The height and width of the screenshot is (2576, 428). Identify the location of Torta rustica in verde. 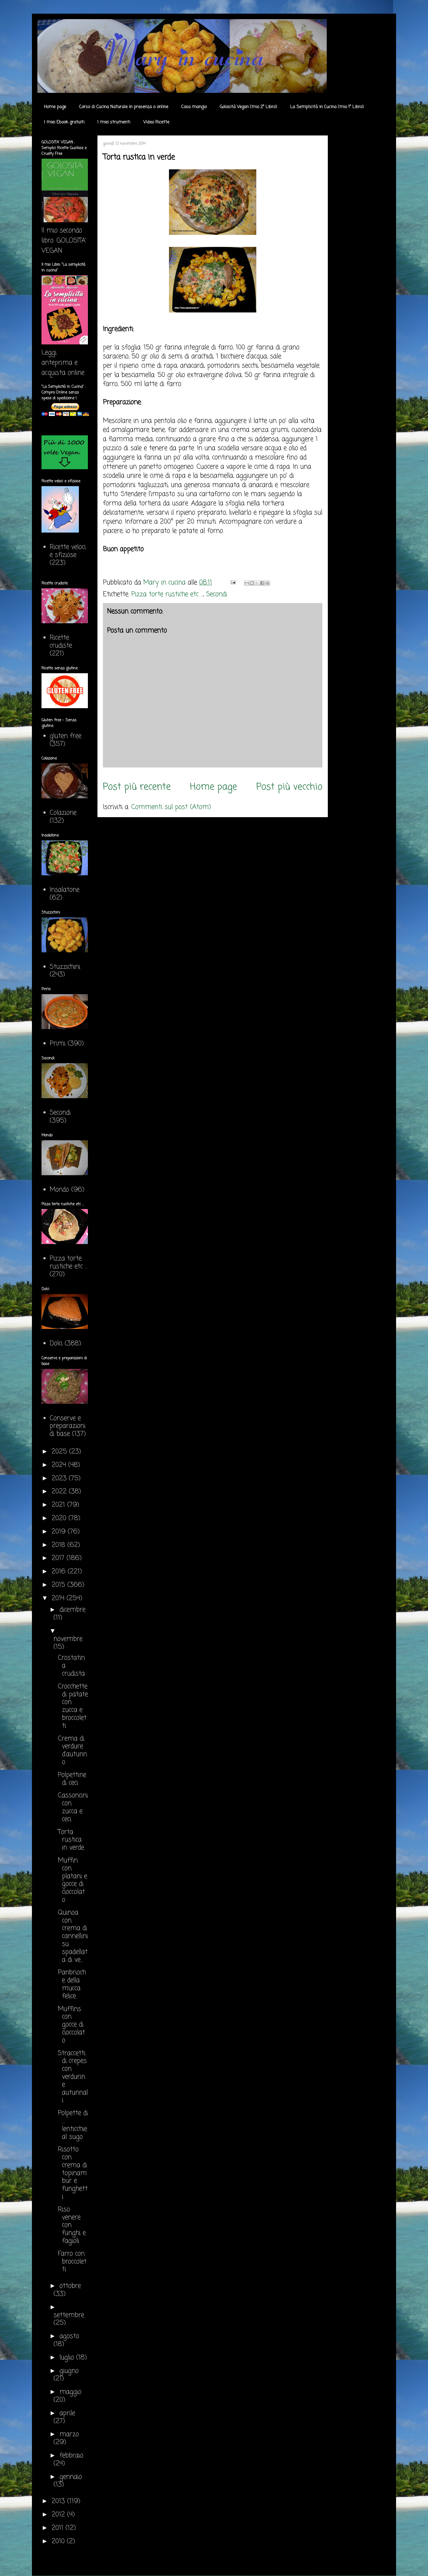
(71, 1840).